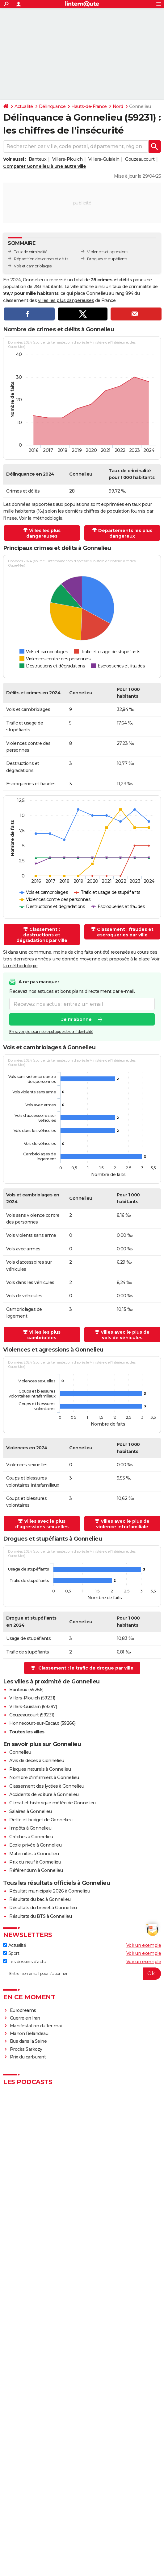  Describe the element at coordinates (32, 266) in the screenshot. I see `Vols et cambriolages` at that location.